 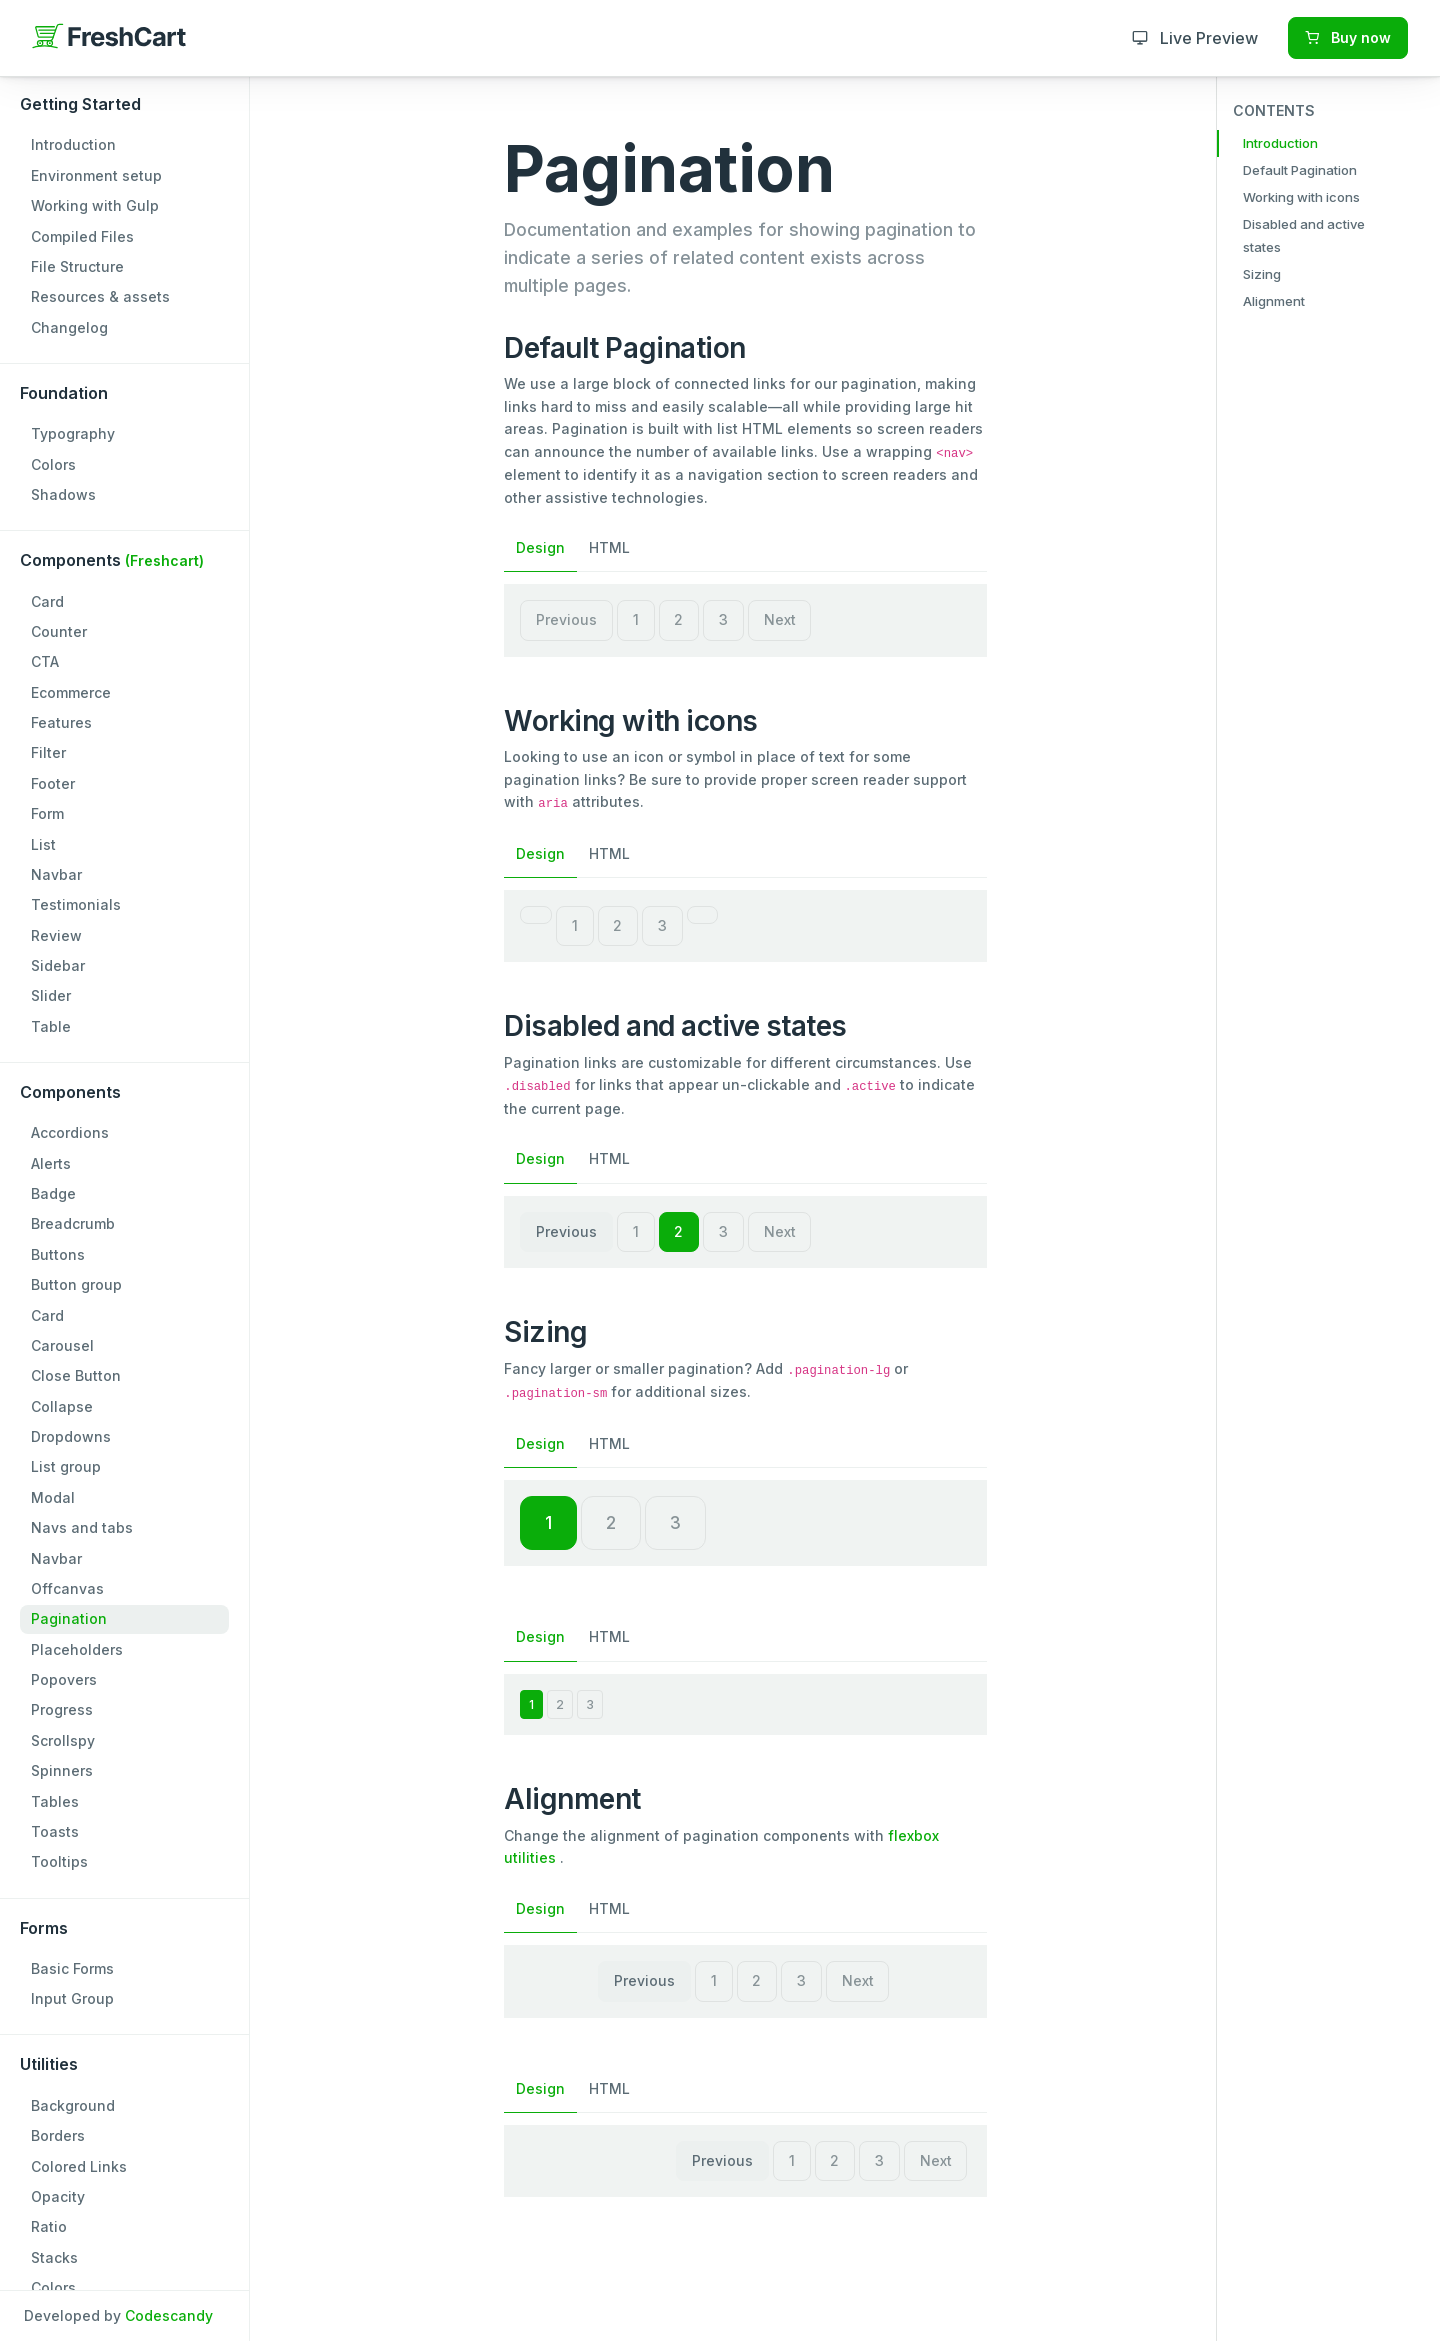 What do you see at coordinates (55, 1831) in the screenshot?
I see `Toasts` at bounding box center [55, 1831].